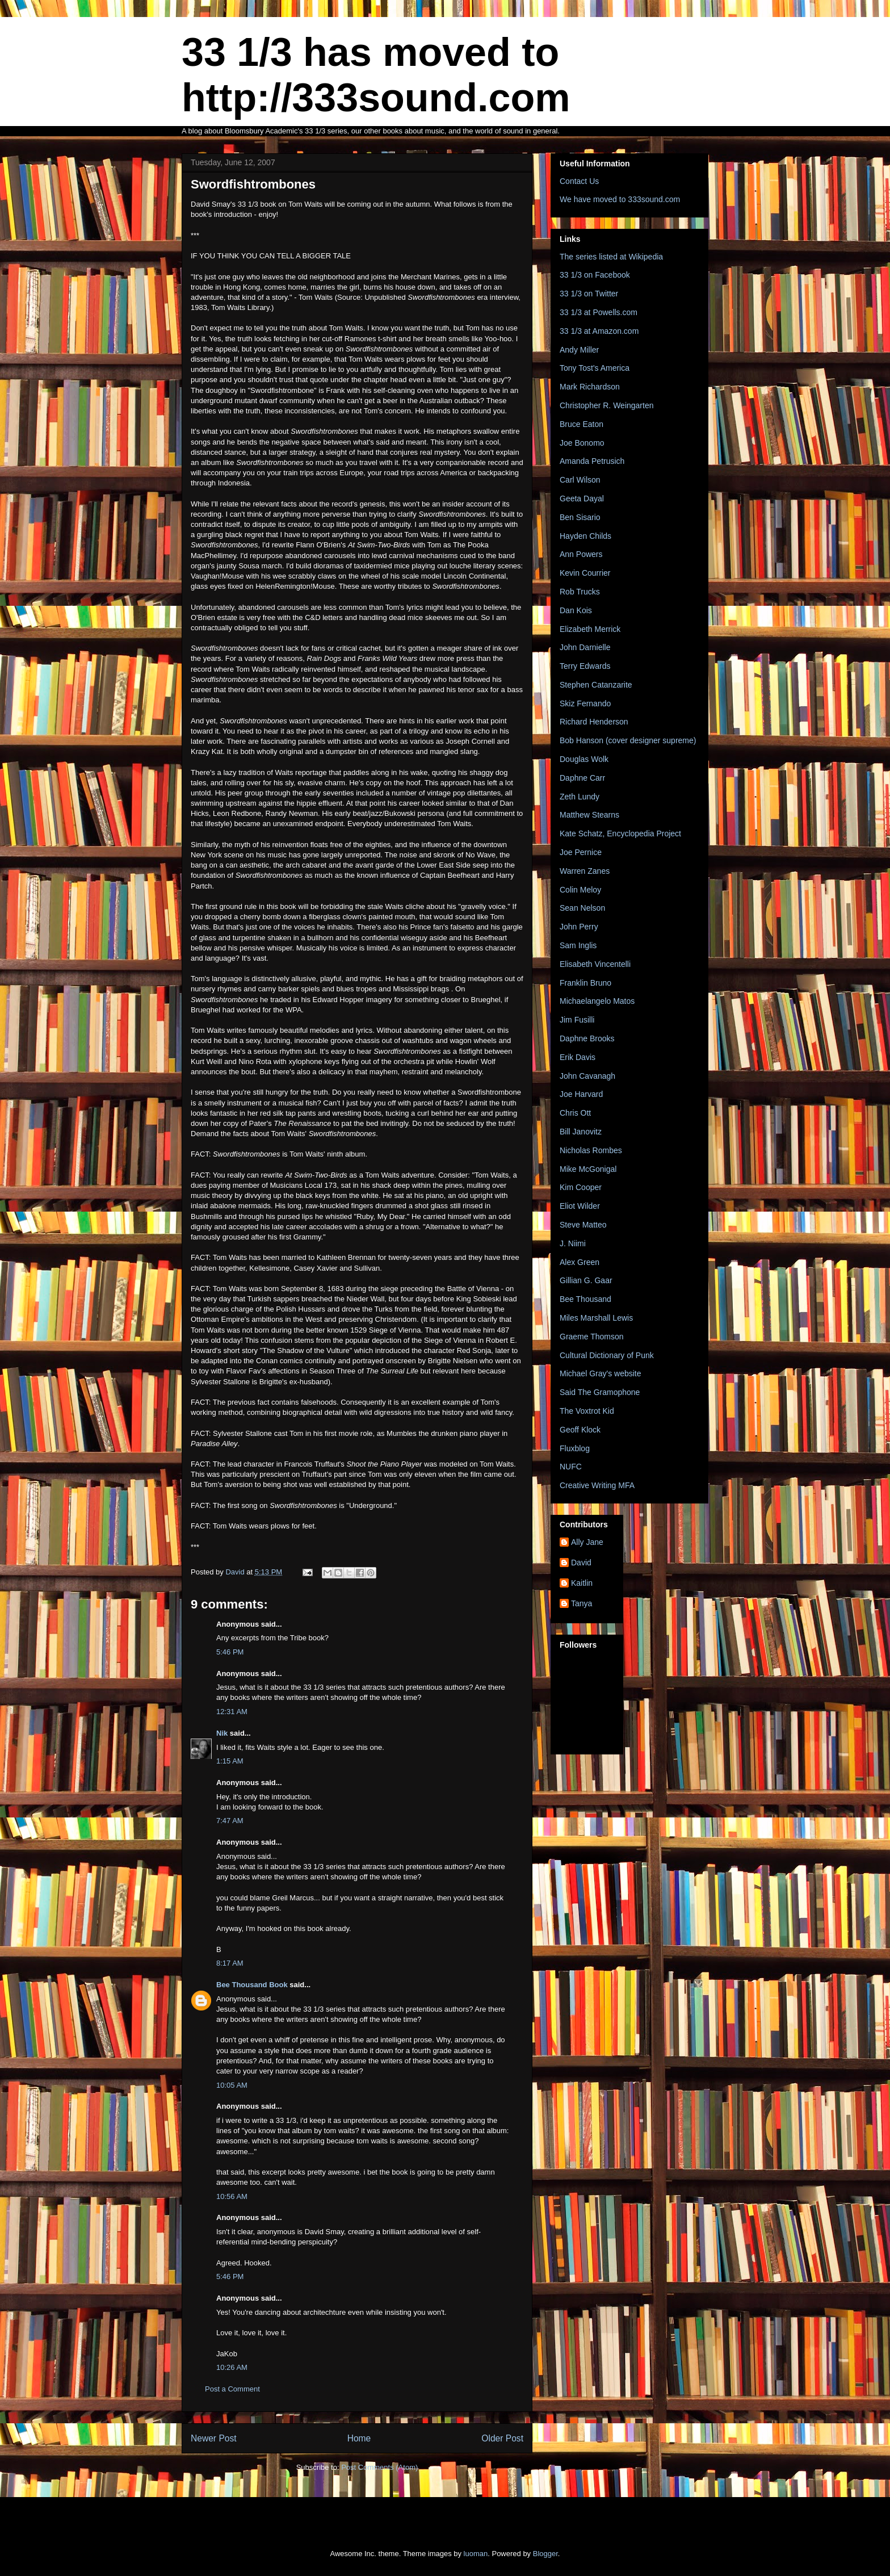 This screenshot has width=890, height=2576. What do you see at coordinates (598, 312) in the screenshot?
I see `33 1/3 at Powells.com` at bounding box center [598, 312].